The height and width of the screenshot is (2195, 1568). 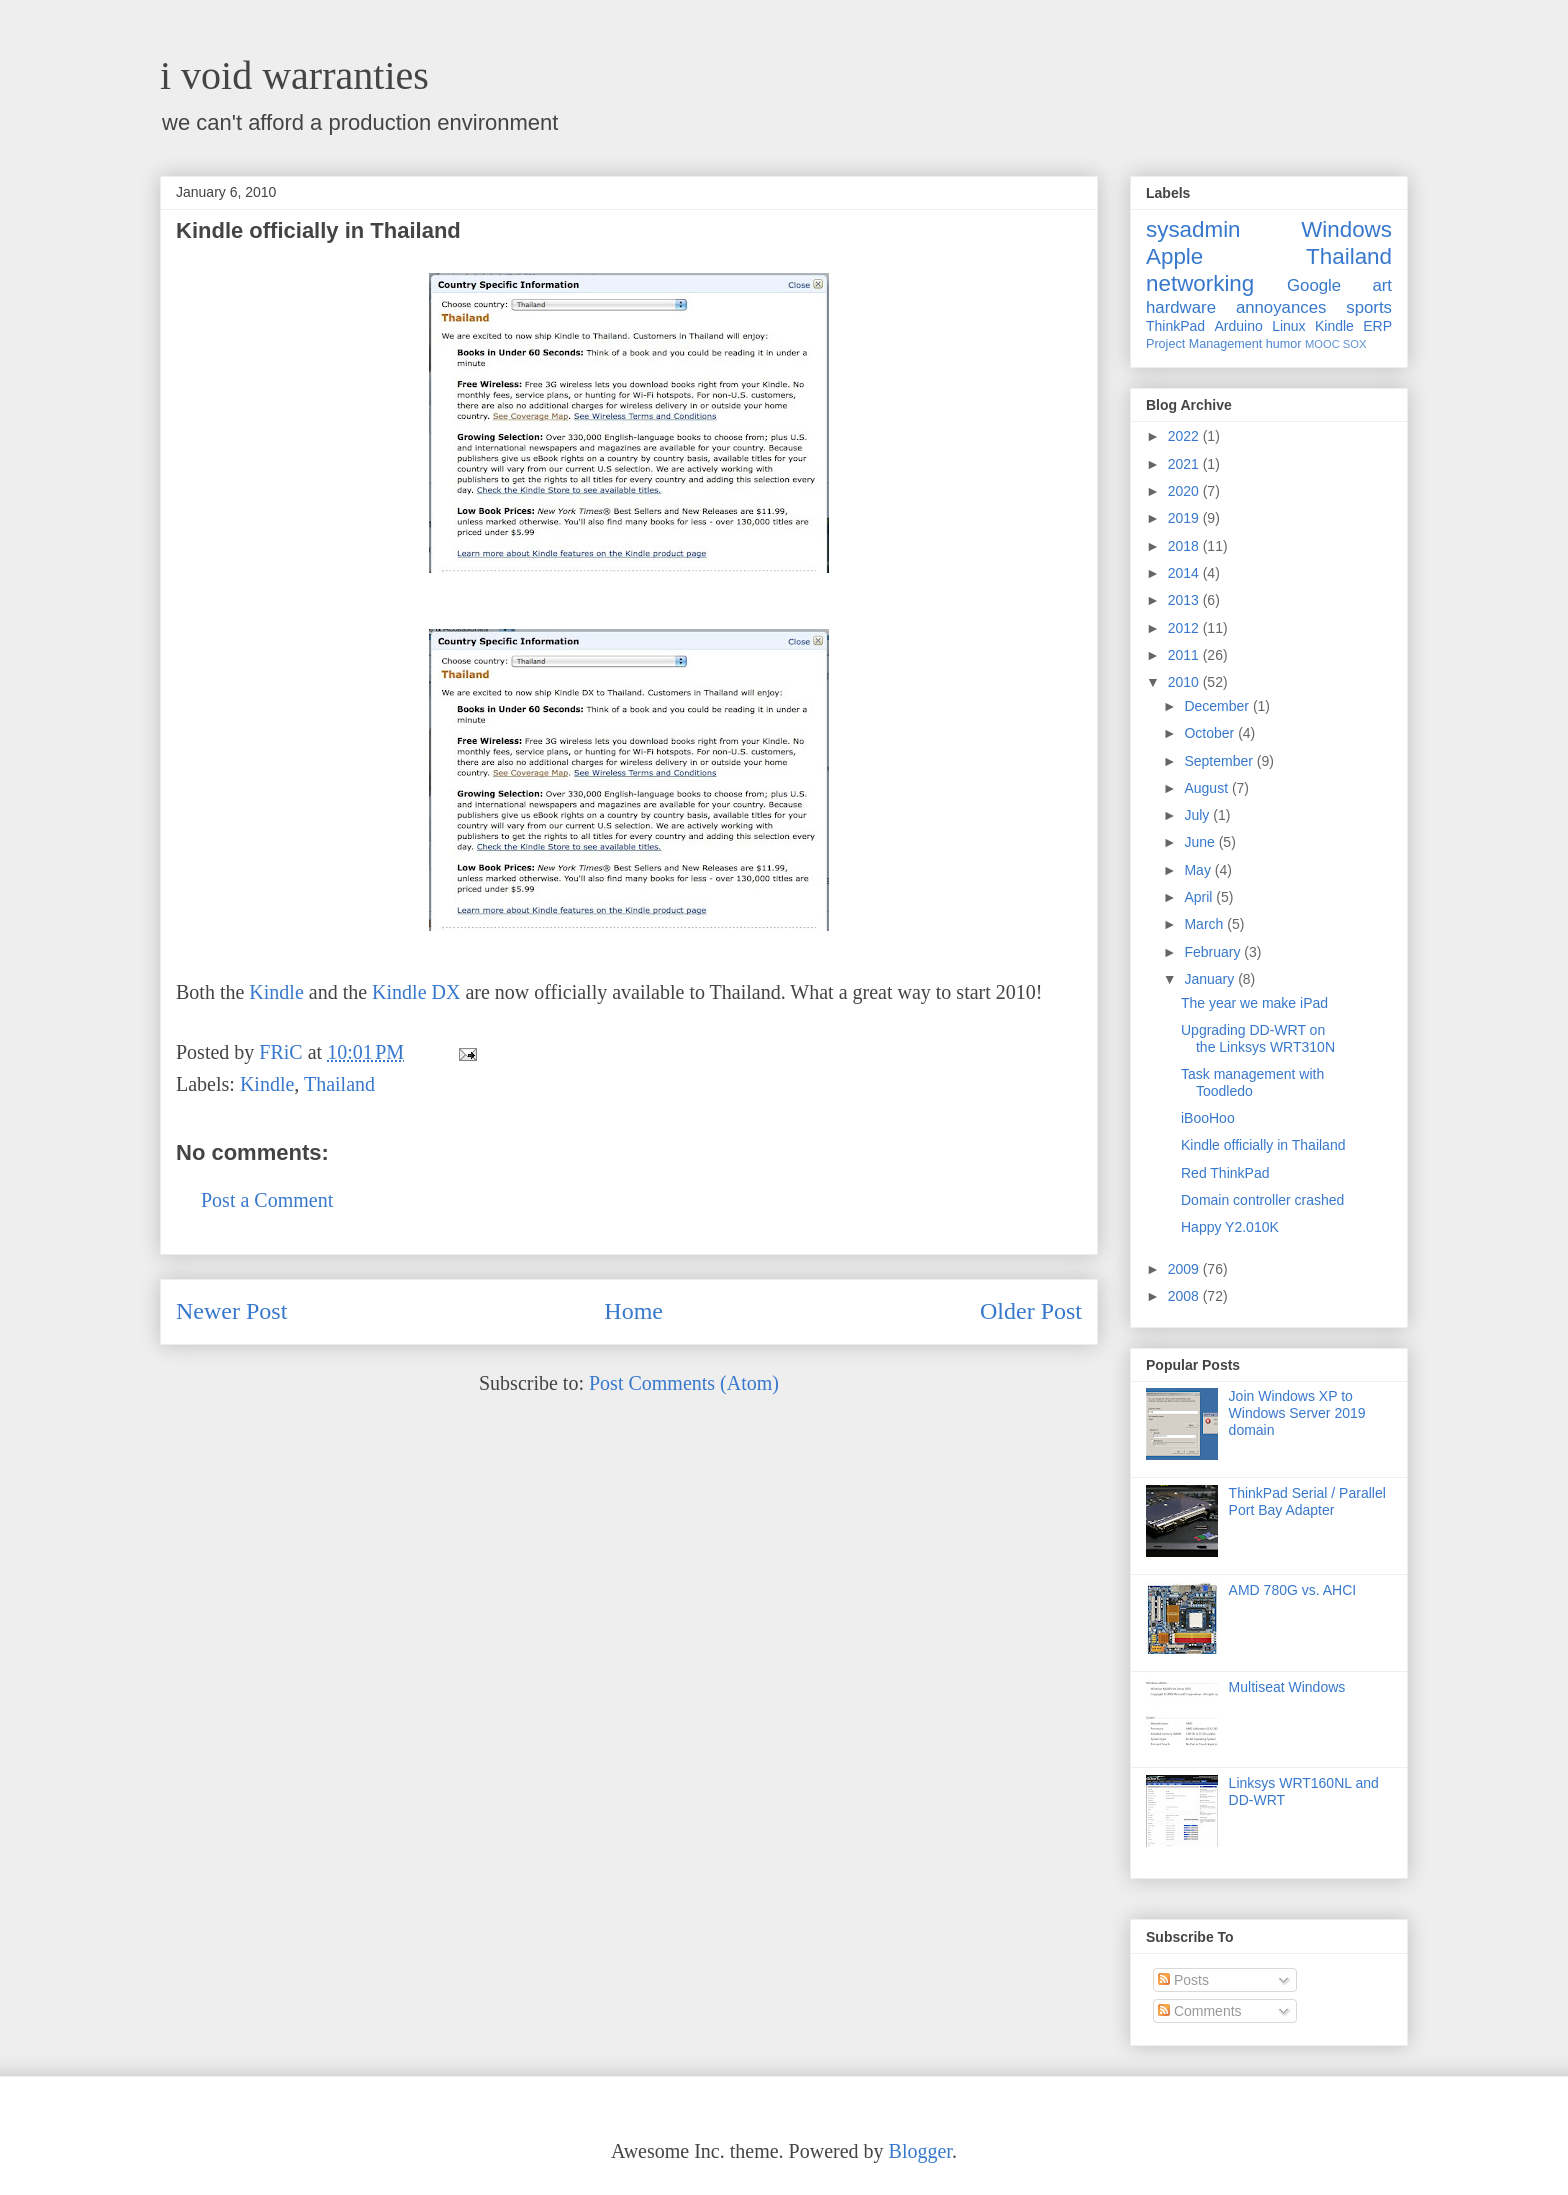 What do you see at coordinates (1204, 344) in the screenshot?
I see `Project Management` at bounding box center [1204, 344].